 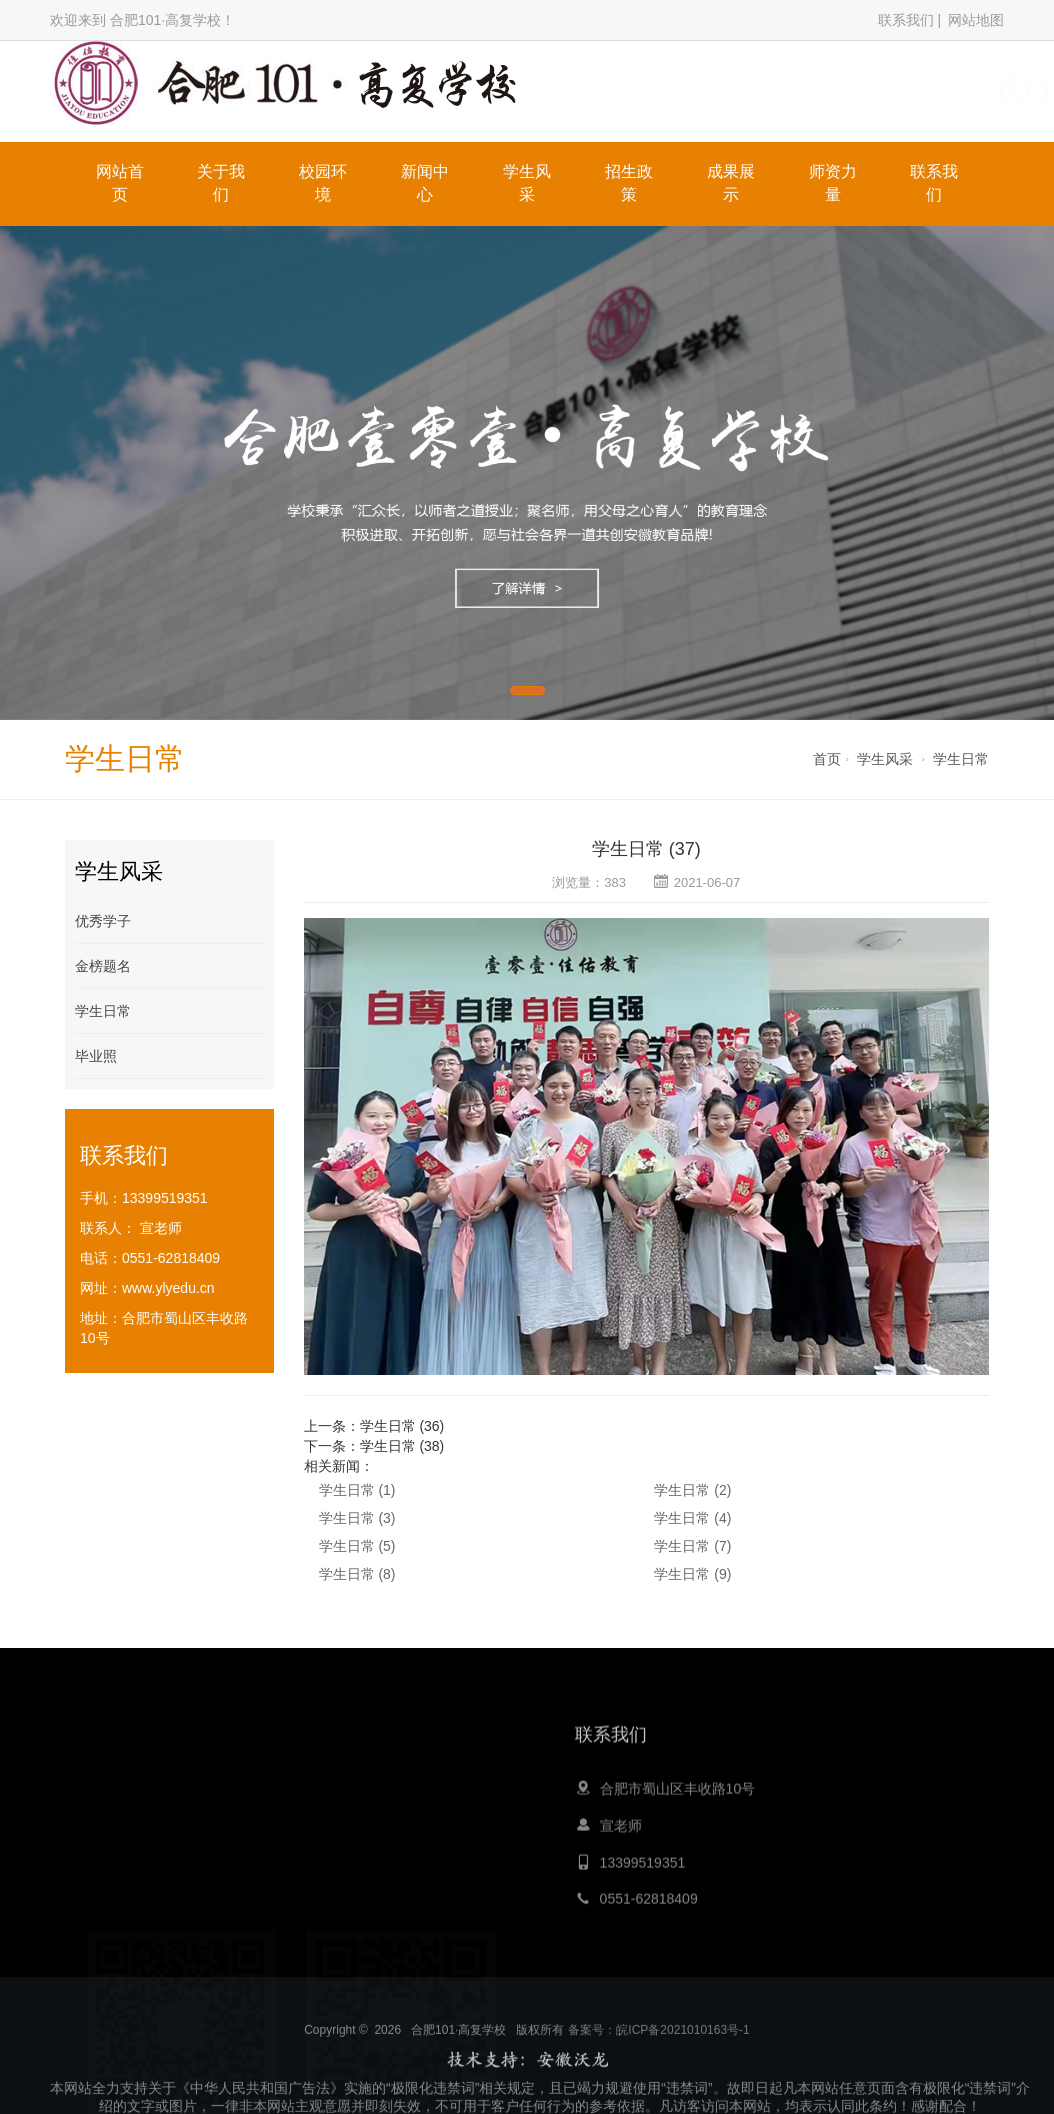 What do you see at coordinates (906, 20) in the screenshot?
I see `联系我们` at bounding box center [906, 20].